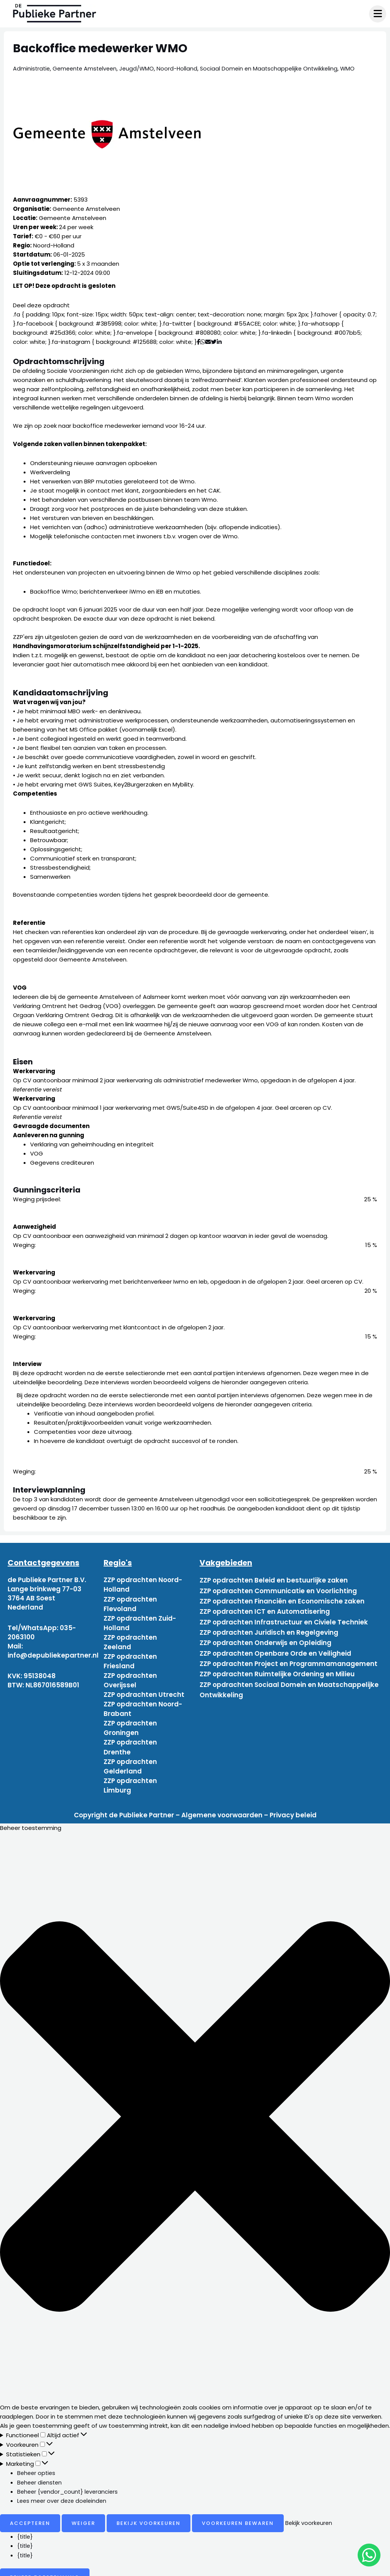 This screenshot has height=2576, width=390. What do you see at coordinates (288, 1653) in the screenshot?
I see `ZZP opdrachten Project en Programmamanagement` at bounding box center [288, 1653].